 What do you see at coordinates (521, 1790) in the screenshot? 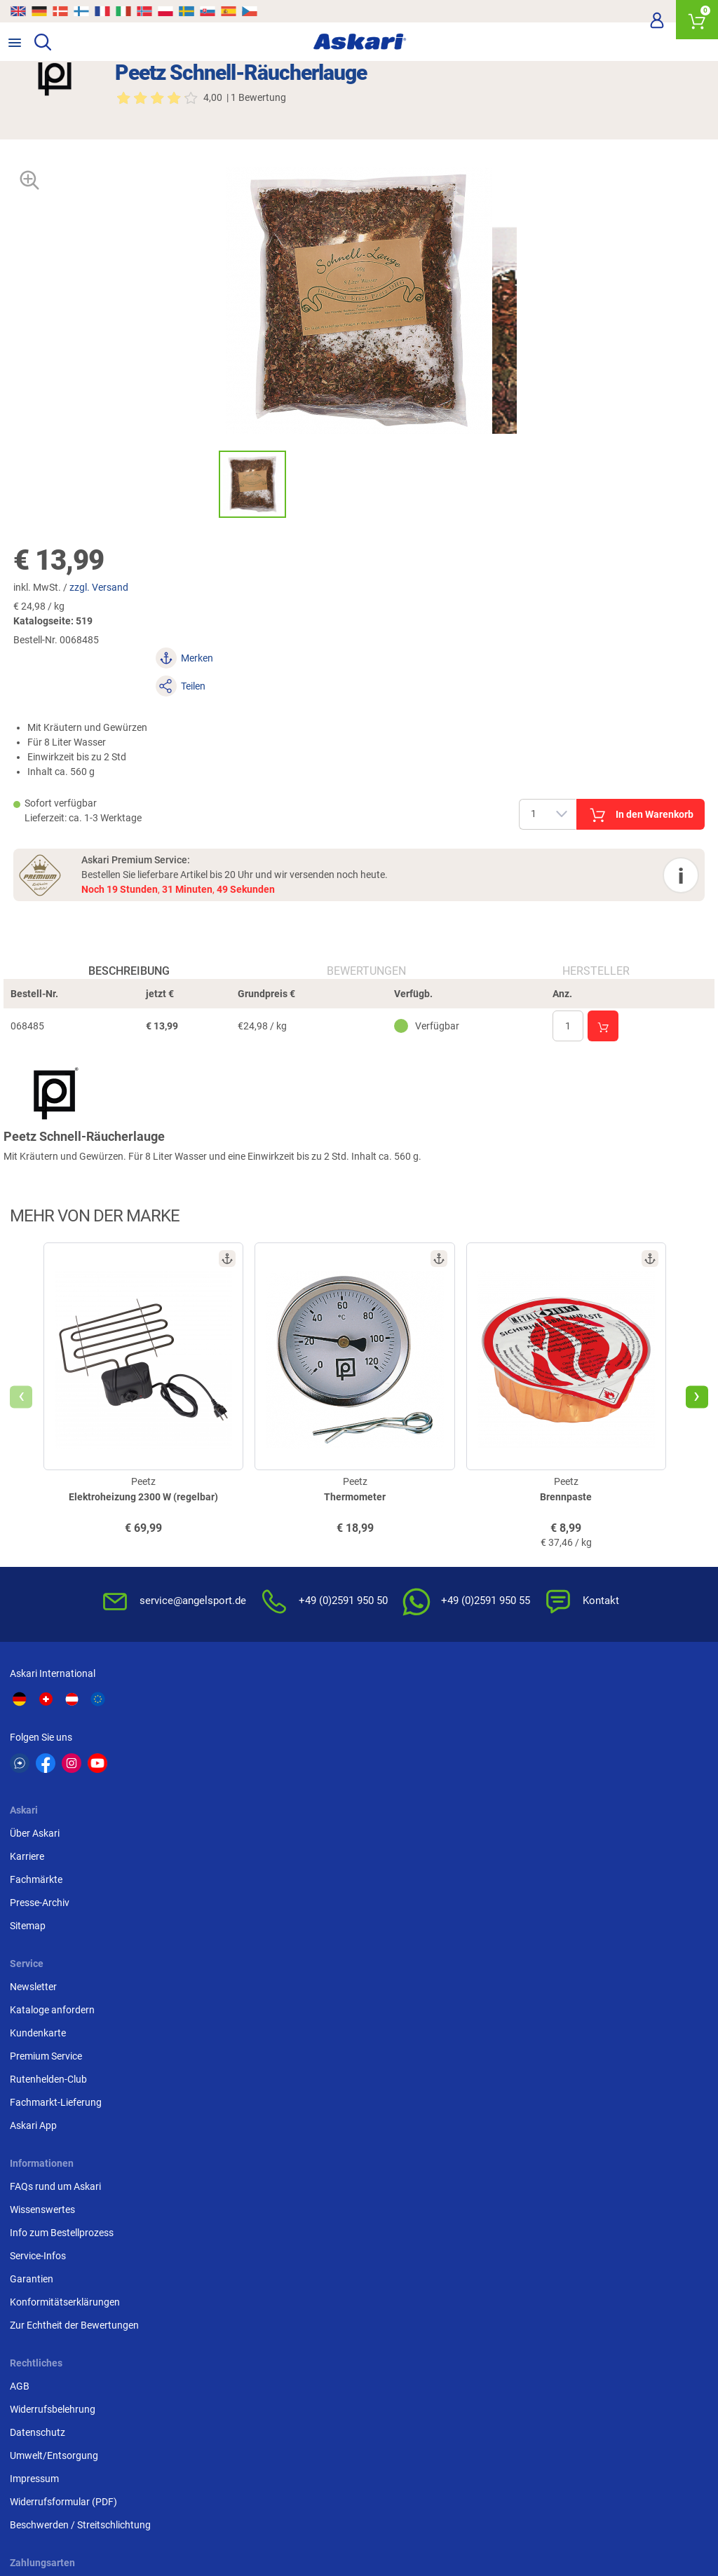
I see `Premium Service` at bounding box center [521, 1790].